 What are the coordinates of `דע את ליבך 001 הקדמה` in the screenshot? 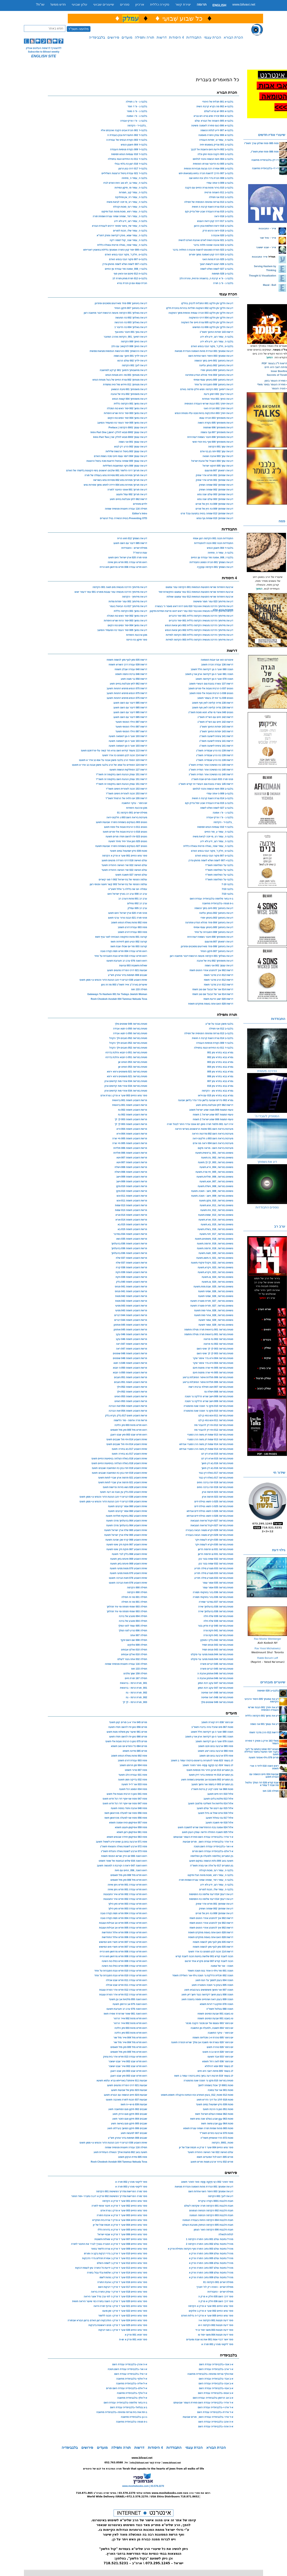 It's located at (134, 365).